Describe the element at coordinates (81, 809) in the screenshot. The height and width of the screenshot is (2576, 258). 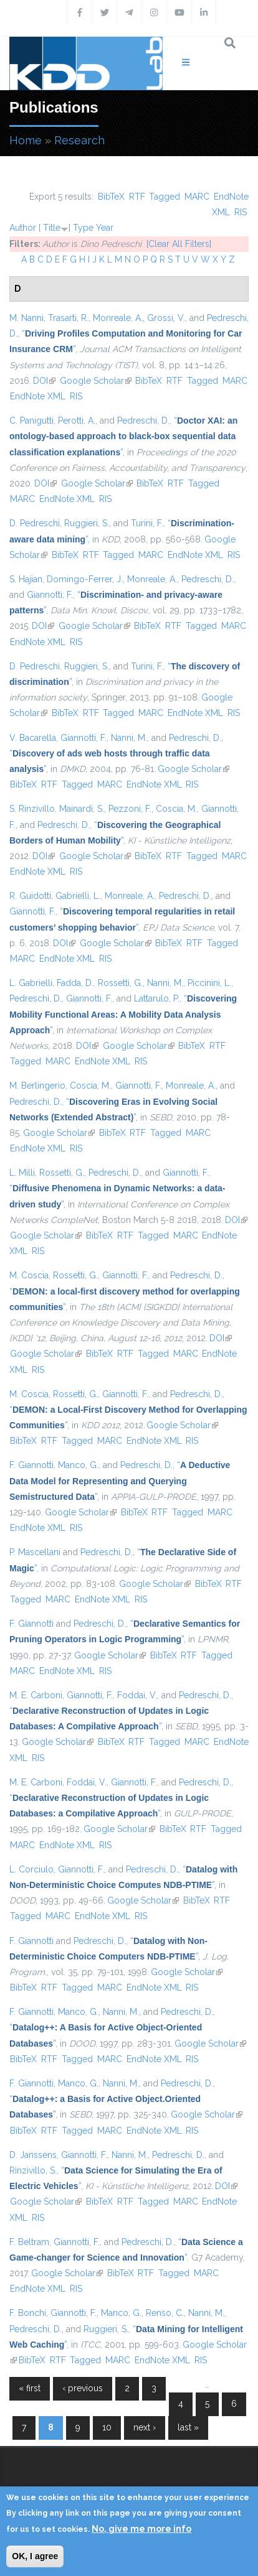
I see `Mainardi, S.` at that location.